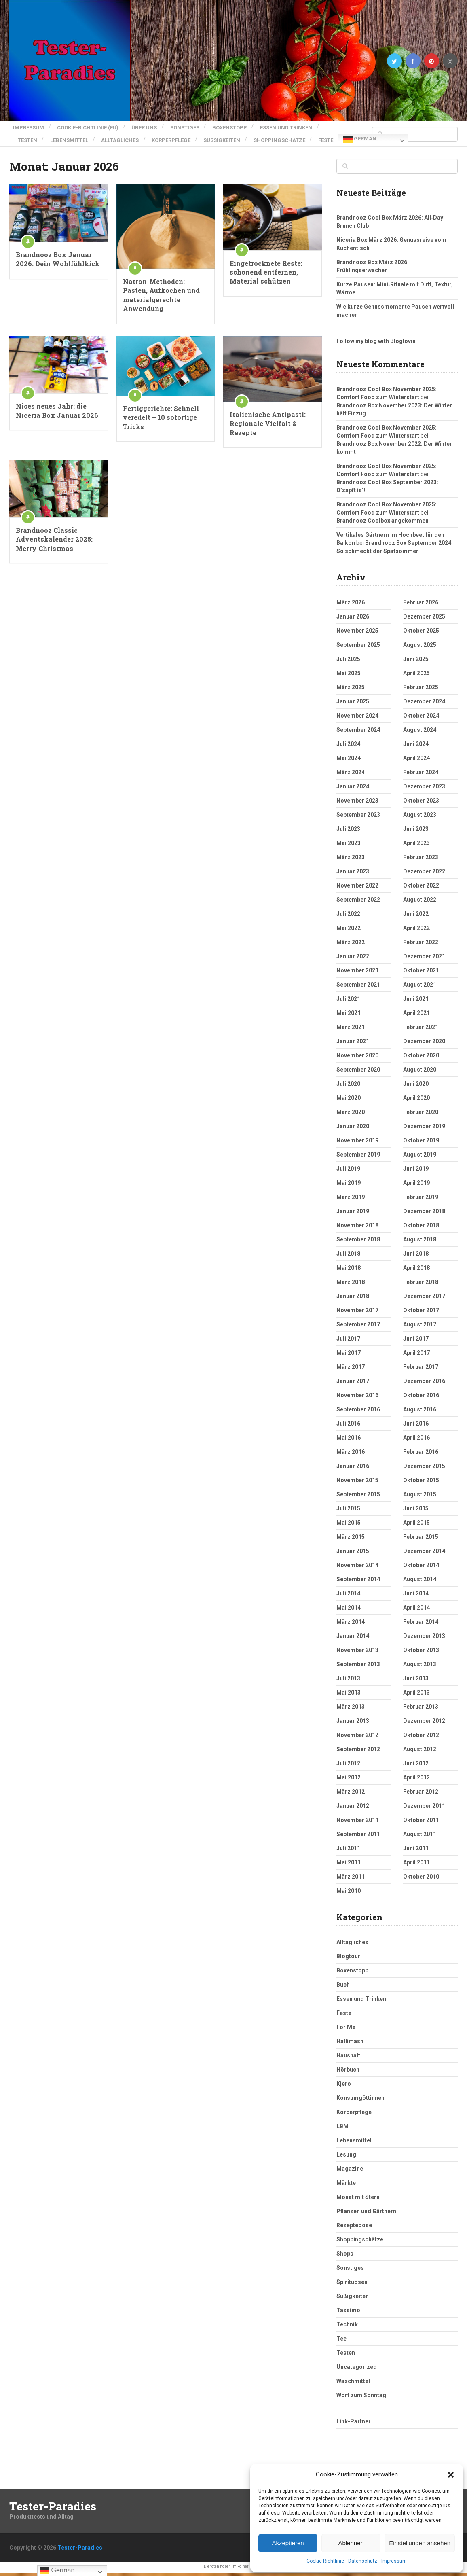  I want to click on Oktober 2019, so click(421, 1143).